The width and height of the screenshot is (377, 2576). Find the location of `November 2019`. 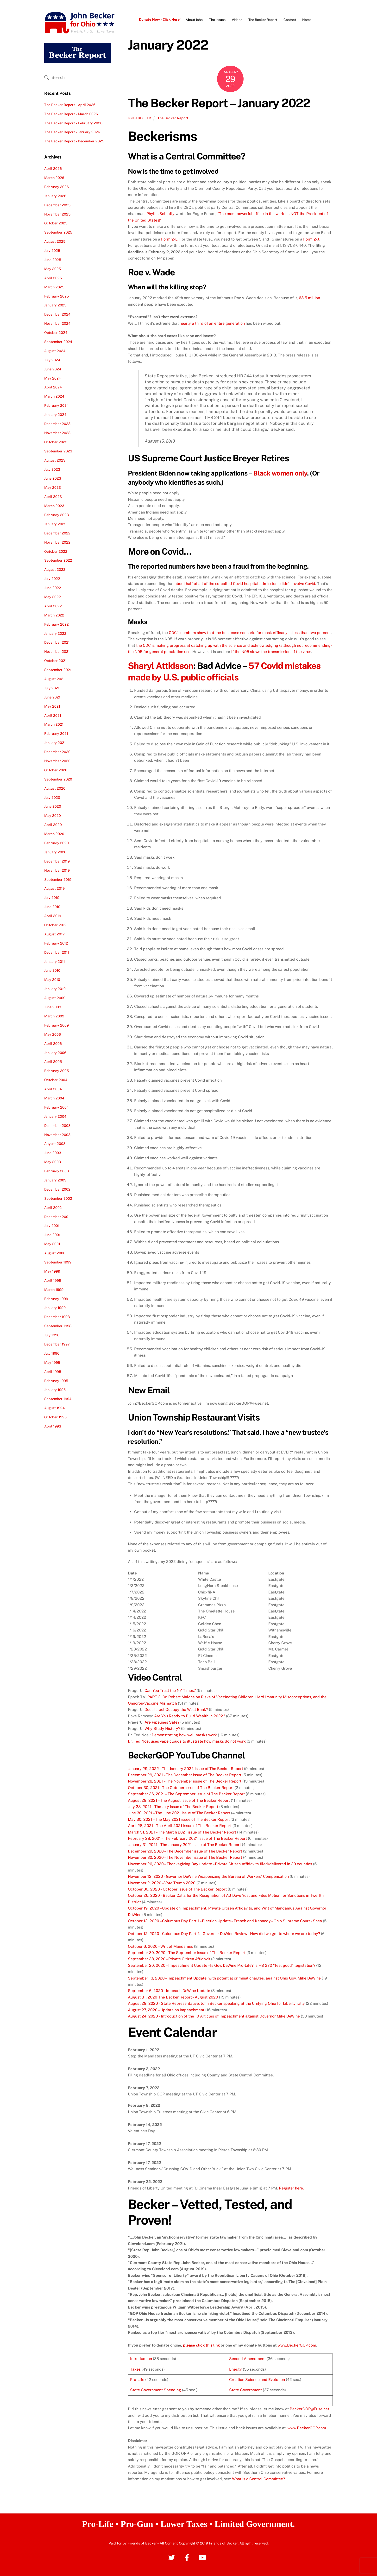

November 2019 is located at coordinates (57, 870).